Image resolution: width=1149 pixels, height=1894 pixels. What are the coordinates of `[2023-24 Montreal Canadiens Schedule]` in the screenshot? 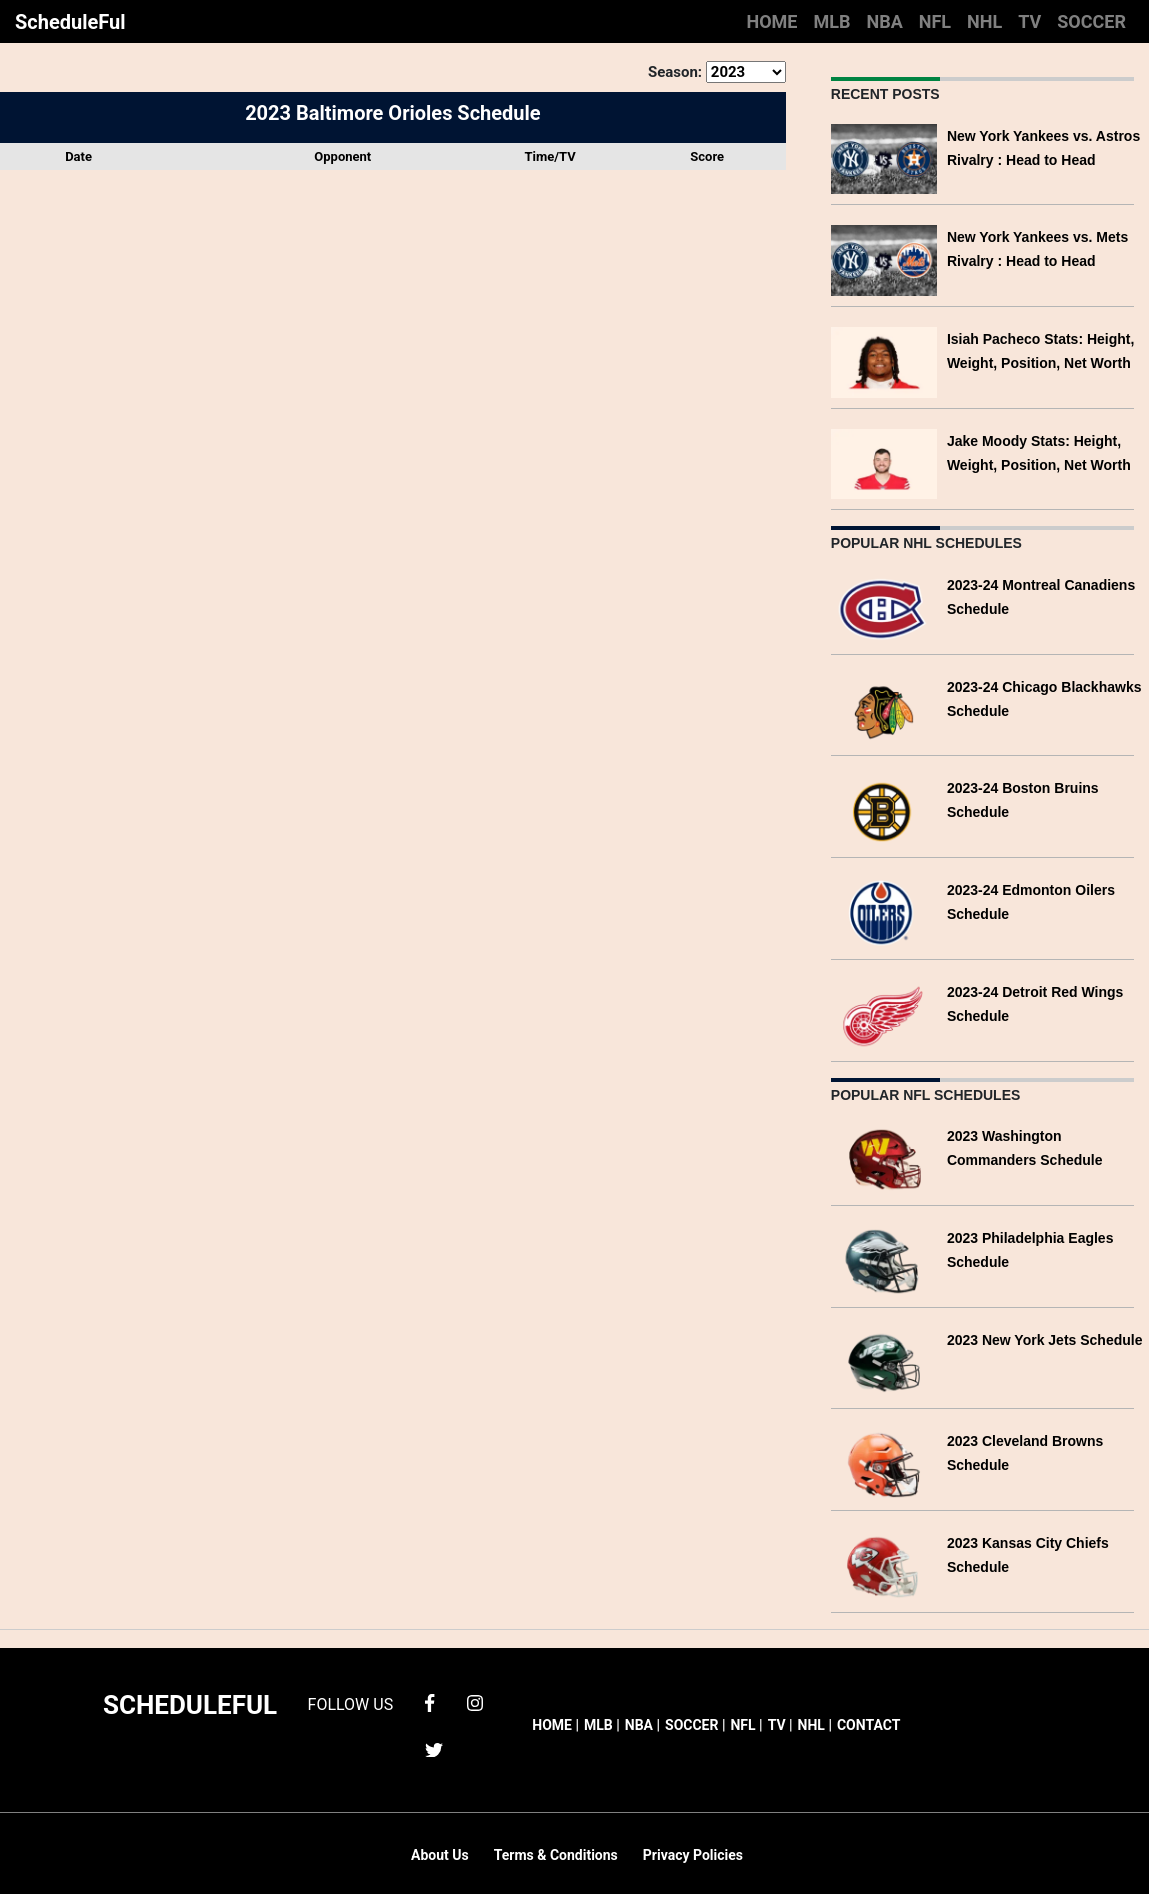 It's located at (884, 606).